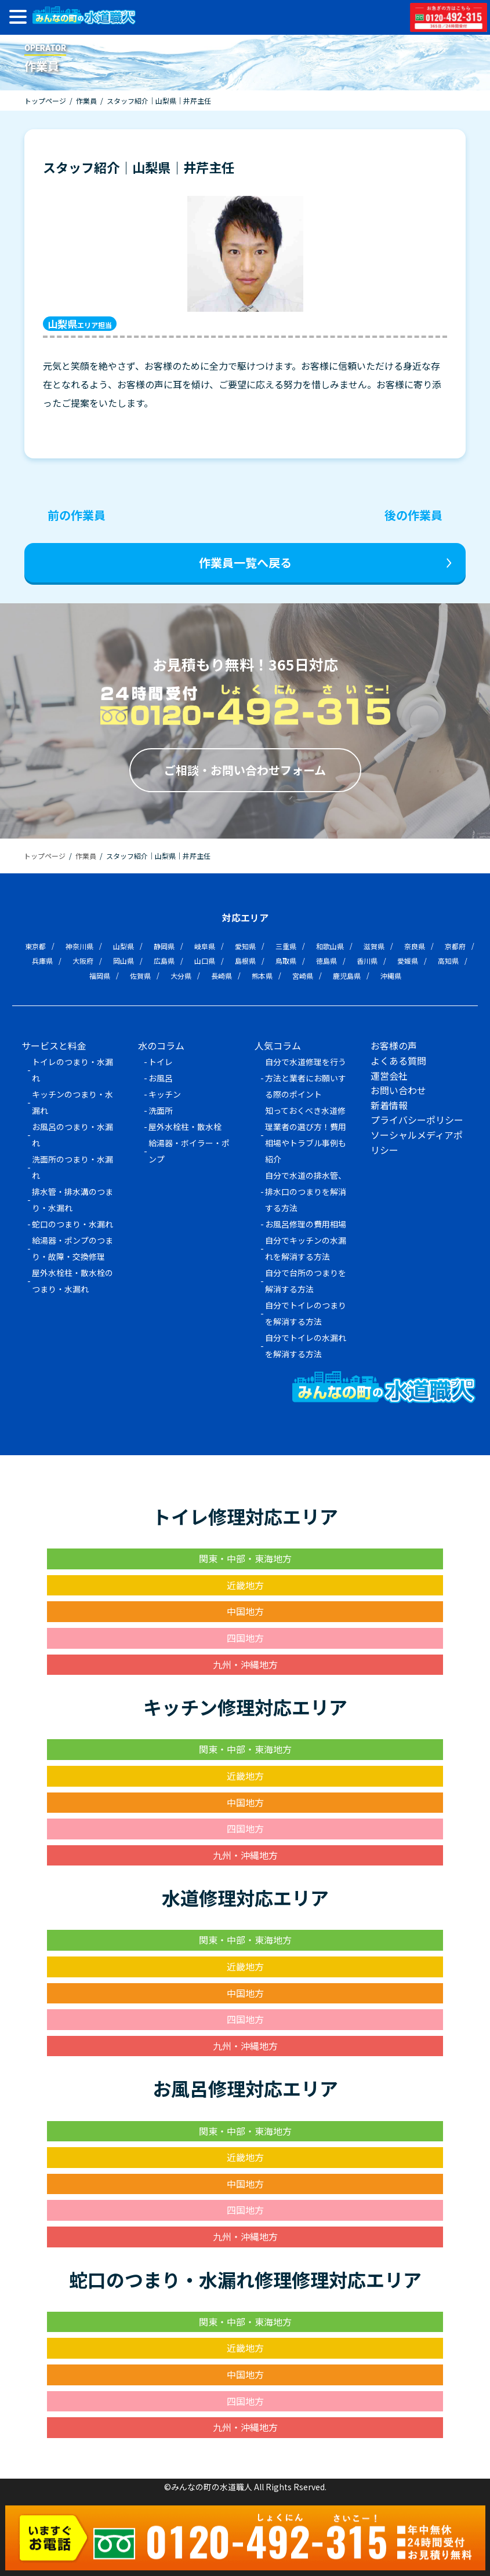 This screenshot has width=490, height=2576. What do you see at coordinates (367, 960) in the screenshot?
I see `香川県` at bounding box center [367, 960].